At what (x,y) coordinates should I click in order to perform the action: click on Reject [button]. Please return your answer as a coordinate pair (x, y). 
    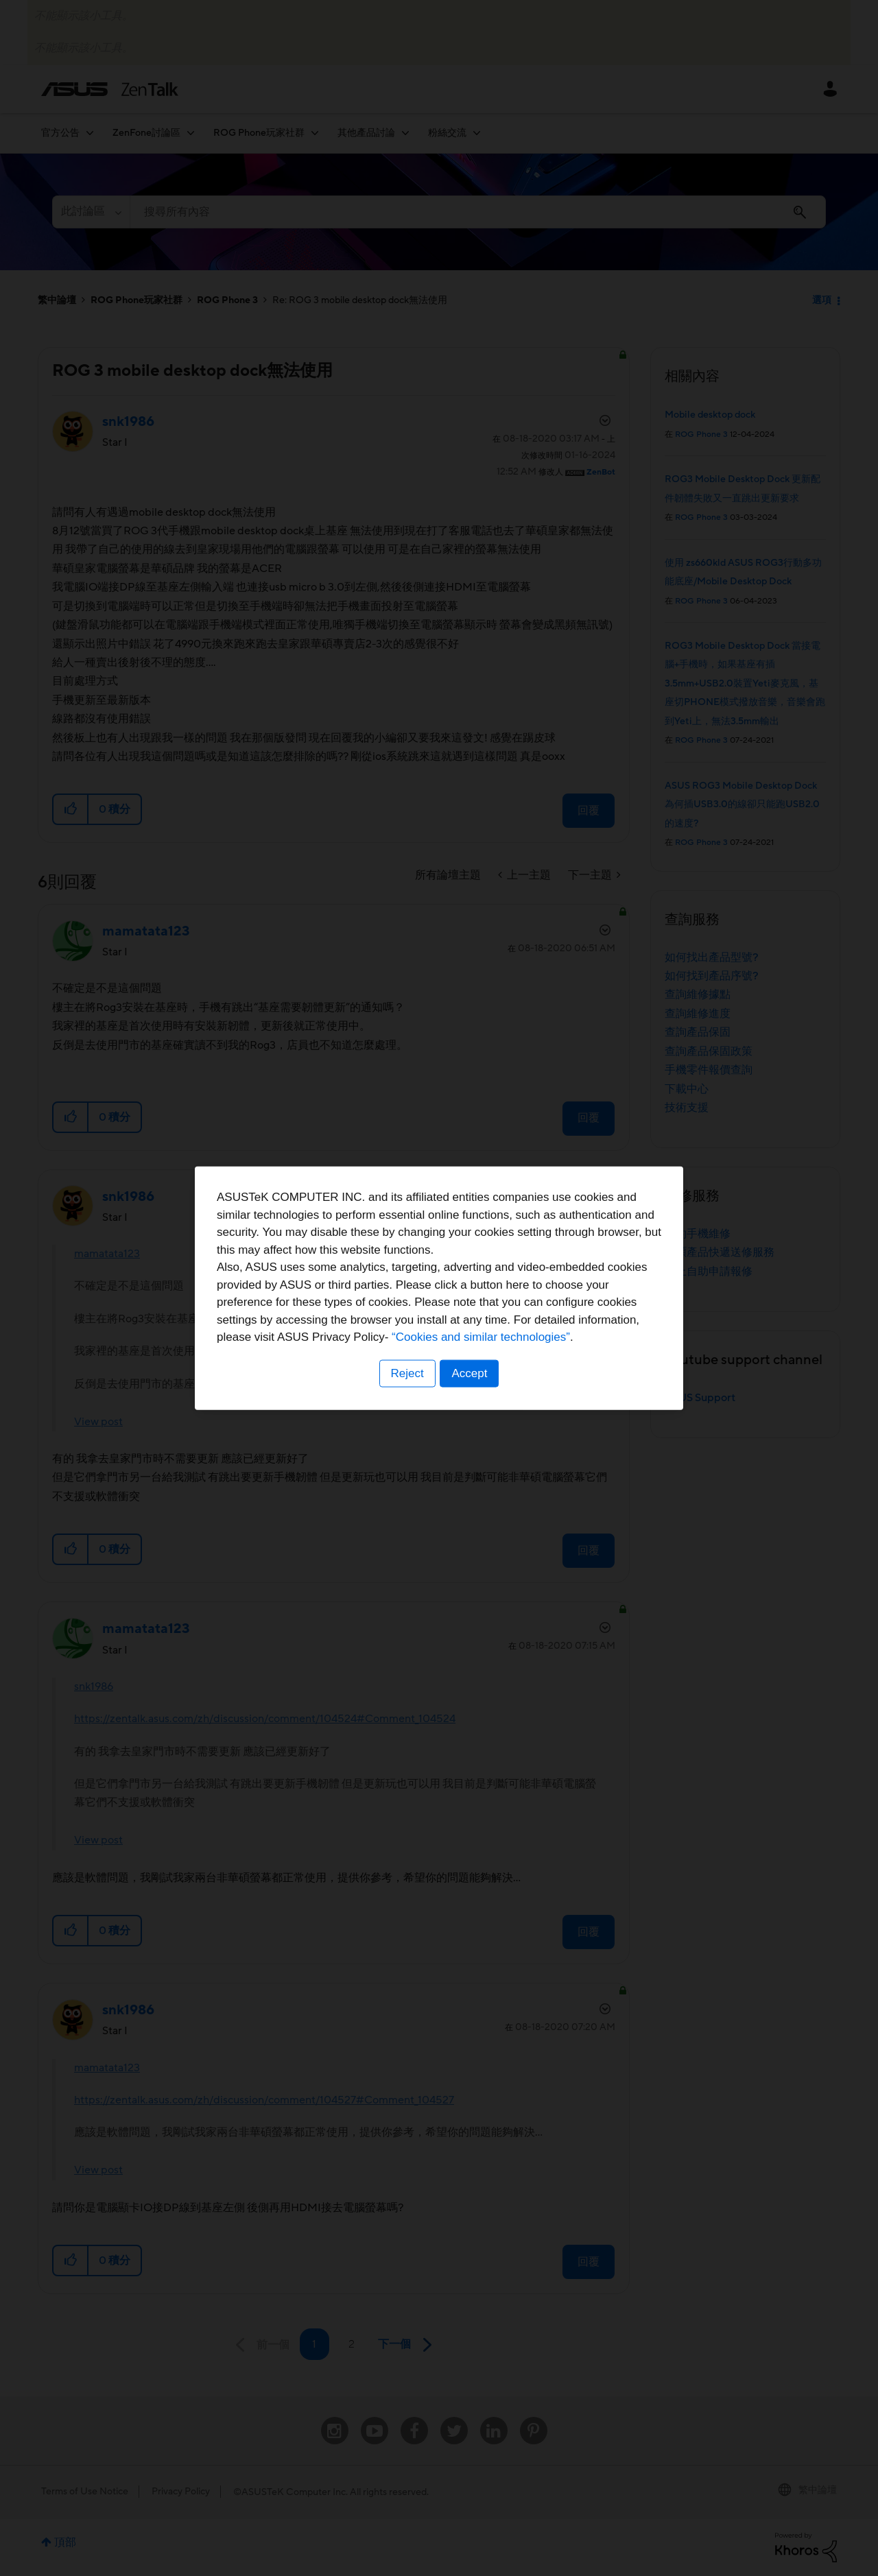
    Looking at the image, I should click on (406, 1373).